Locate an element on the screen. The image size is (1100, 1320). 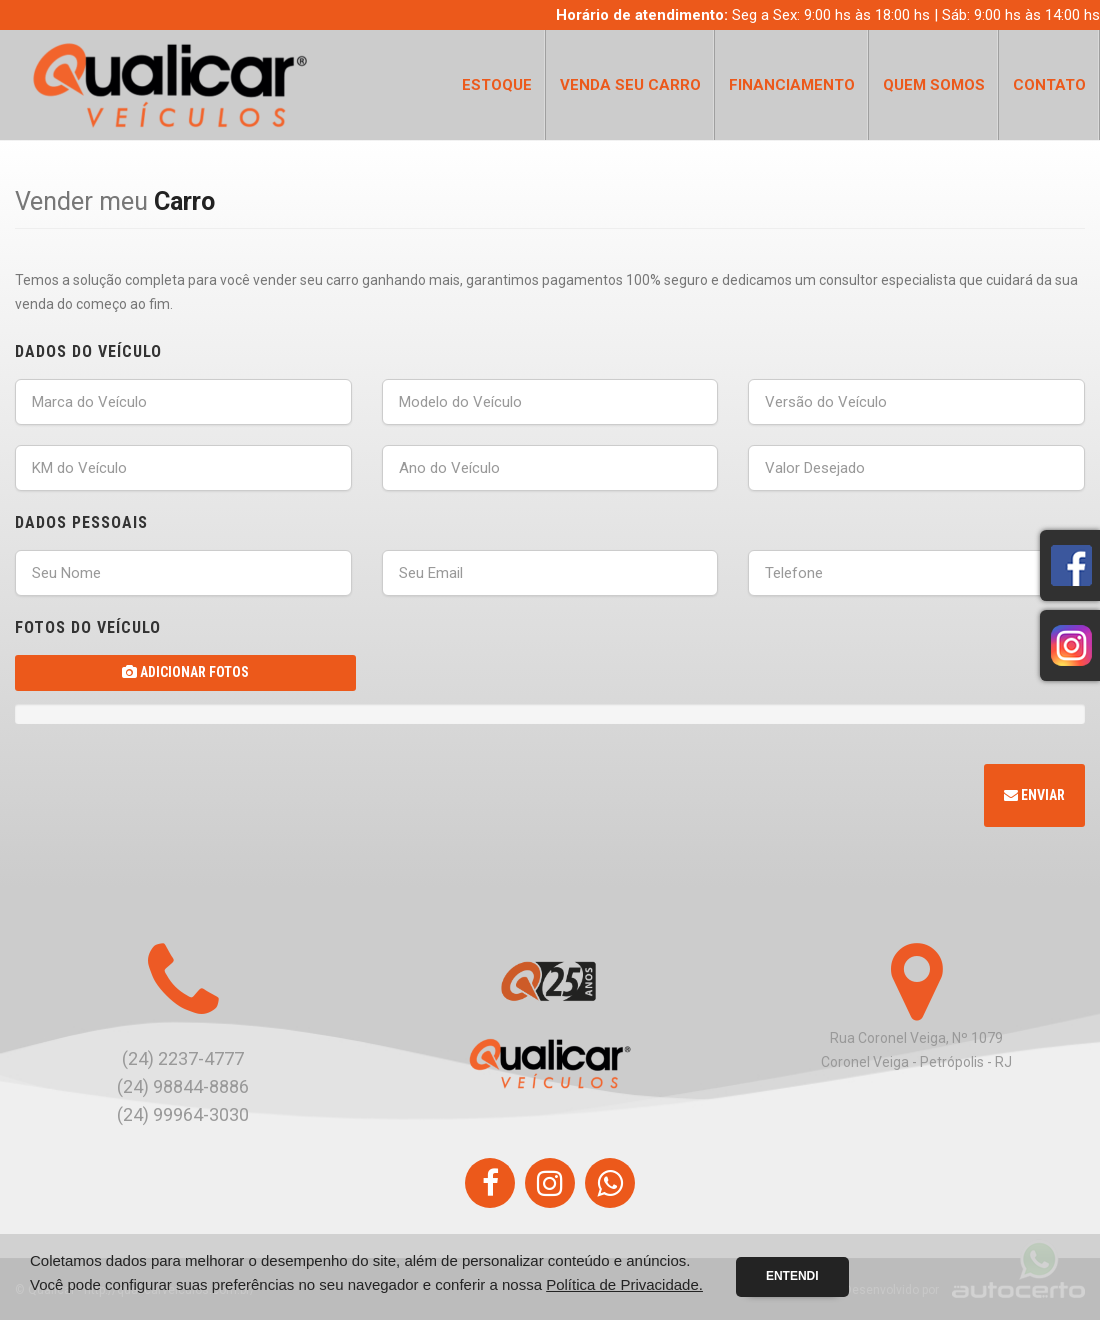
Quem Somos is located at coordinates (934, 85).